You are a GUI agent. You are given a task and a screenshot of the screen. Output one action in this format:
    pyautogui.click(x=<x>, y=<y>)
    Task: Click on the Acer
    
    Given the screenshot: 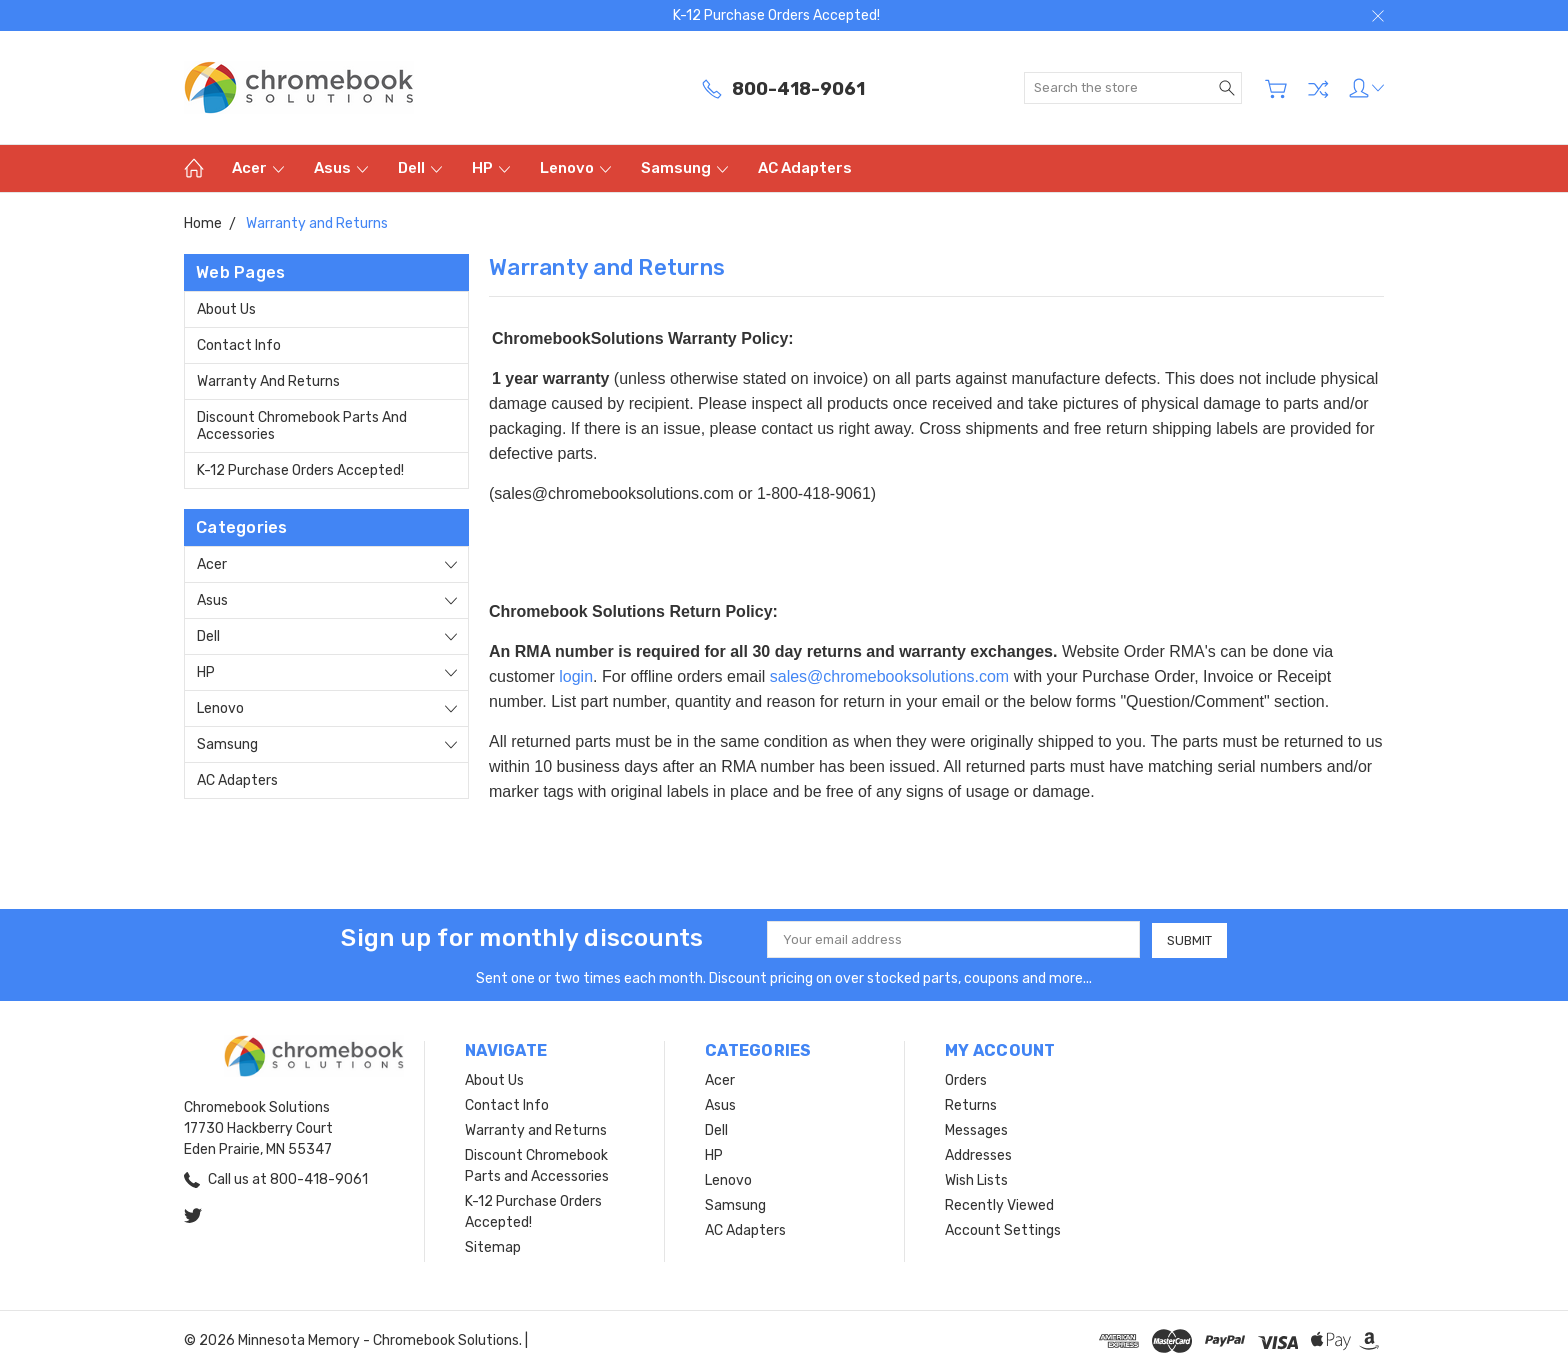 What is the action you would take?
    pyautogui.click(x=258, y=168)
    